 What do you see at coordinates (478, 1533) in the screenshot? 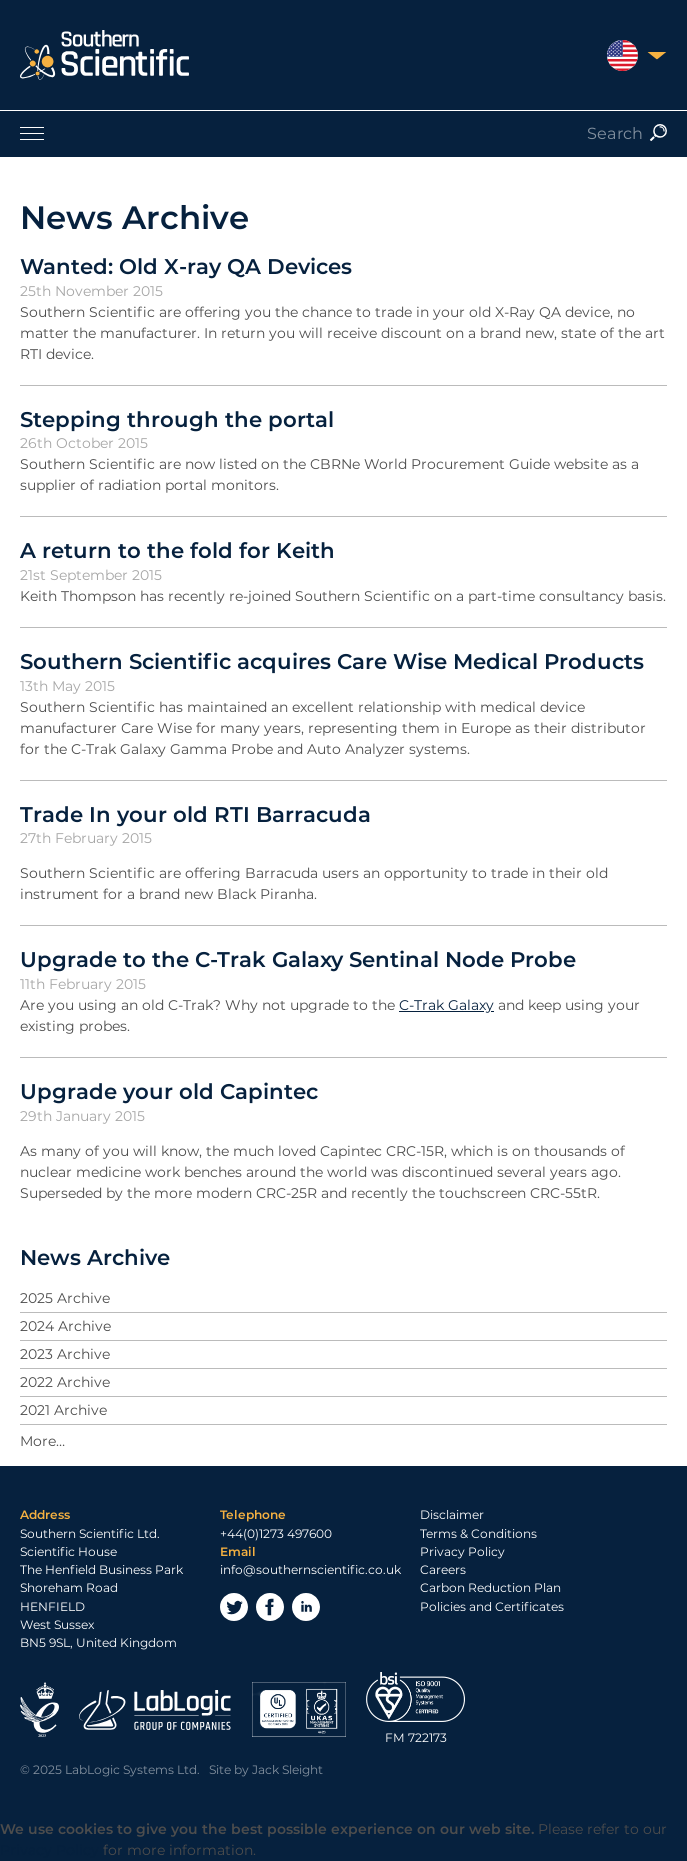
I see `Terms & Conditions` at bounding box center [478, 1533].